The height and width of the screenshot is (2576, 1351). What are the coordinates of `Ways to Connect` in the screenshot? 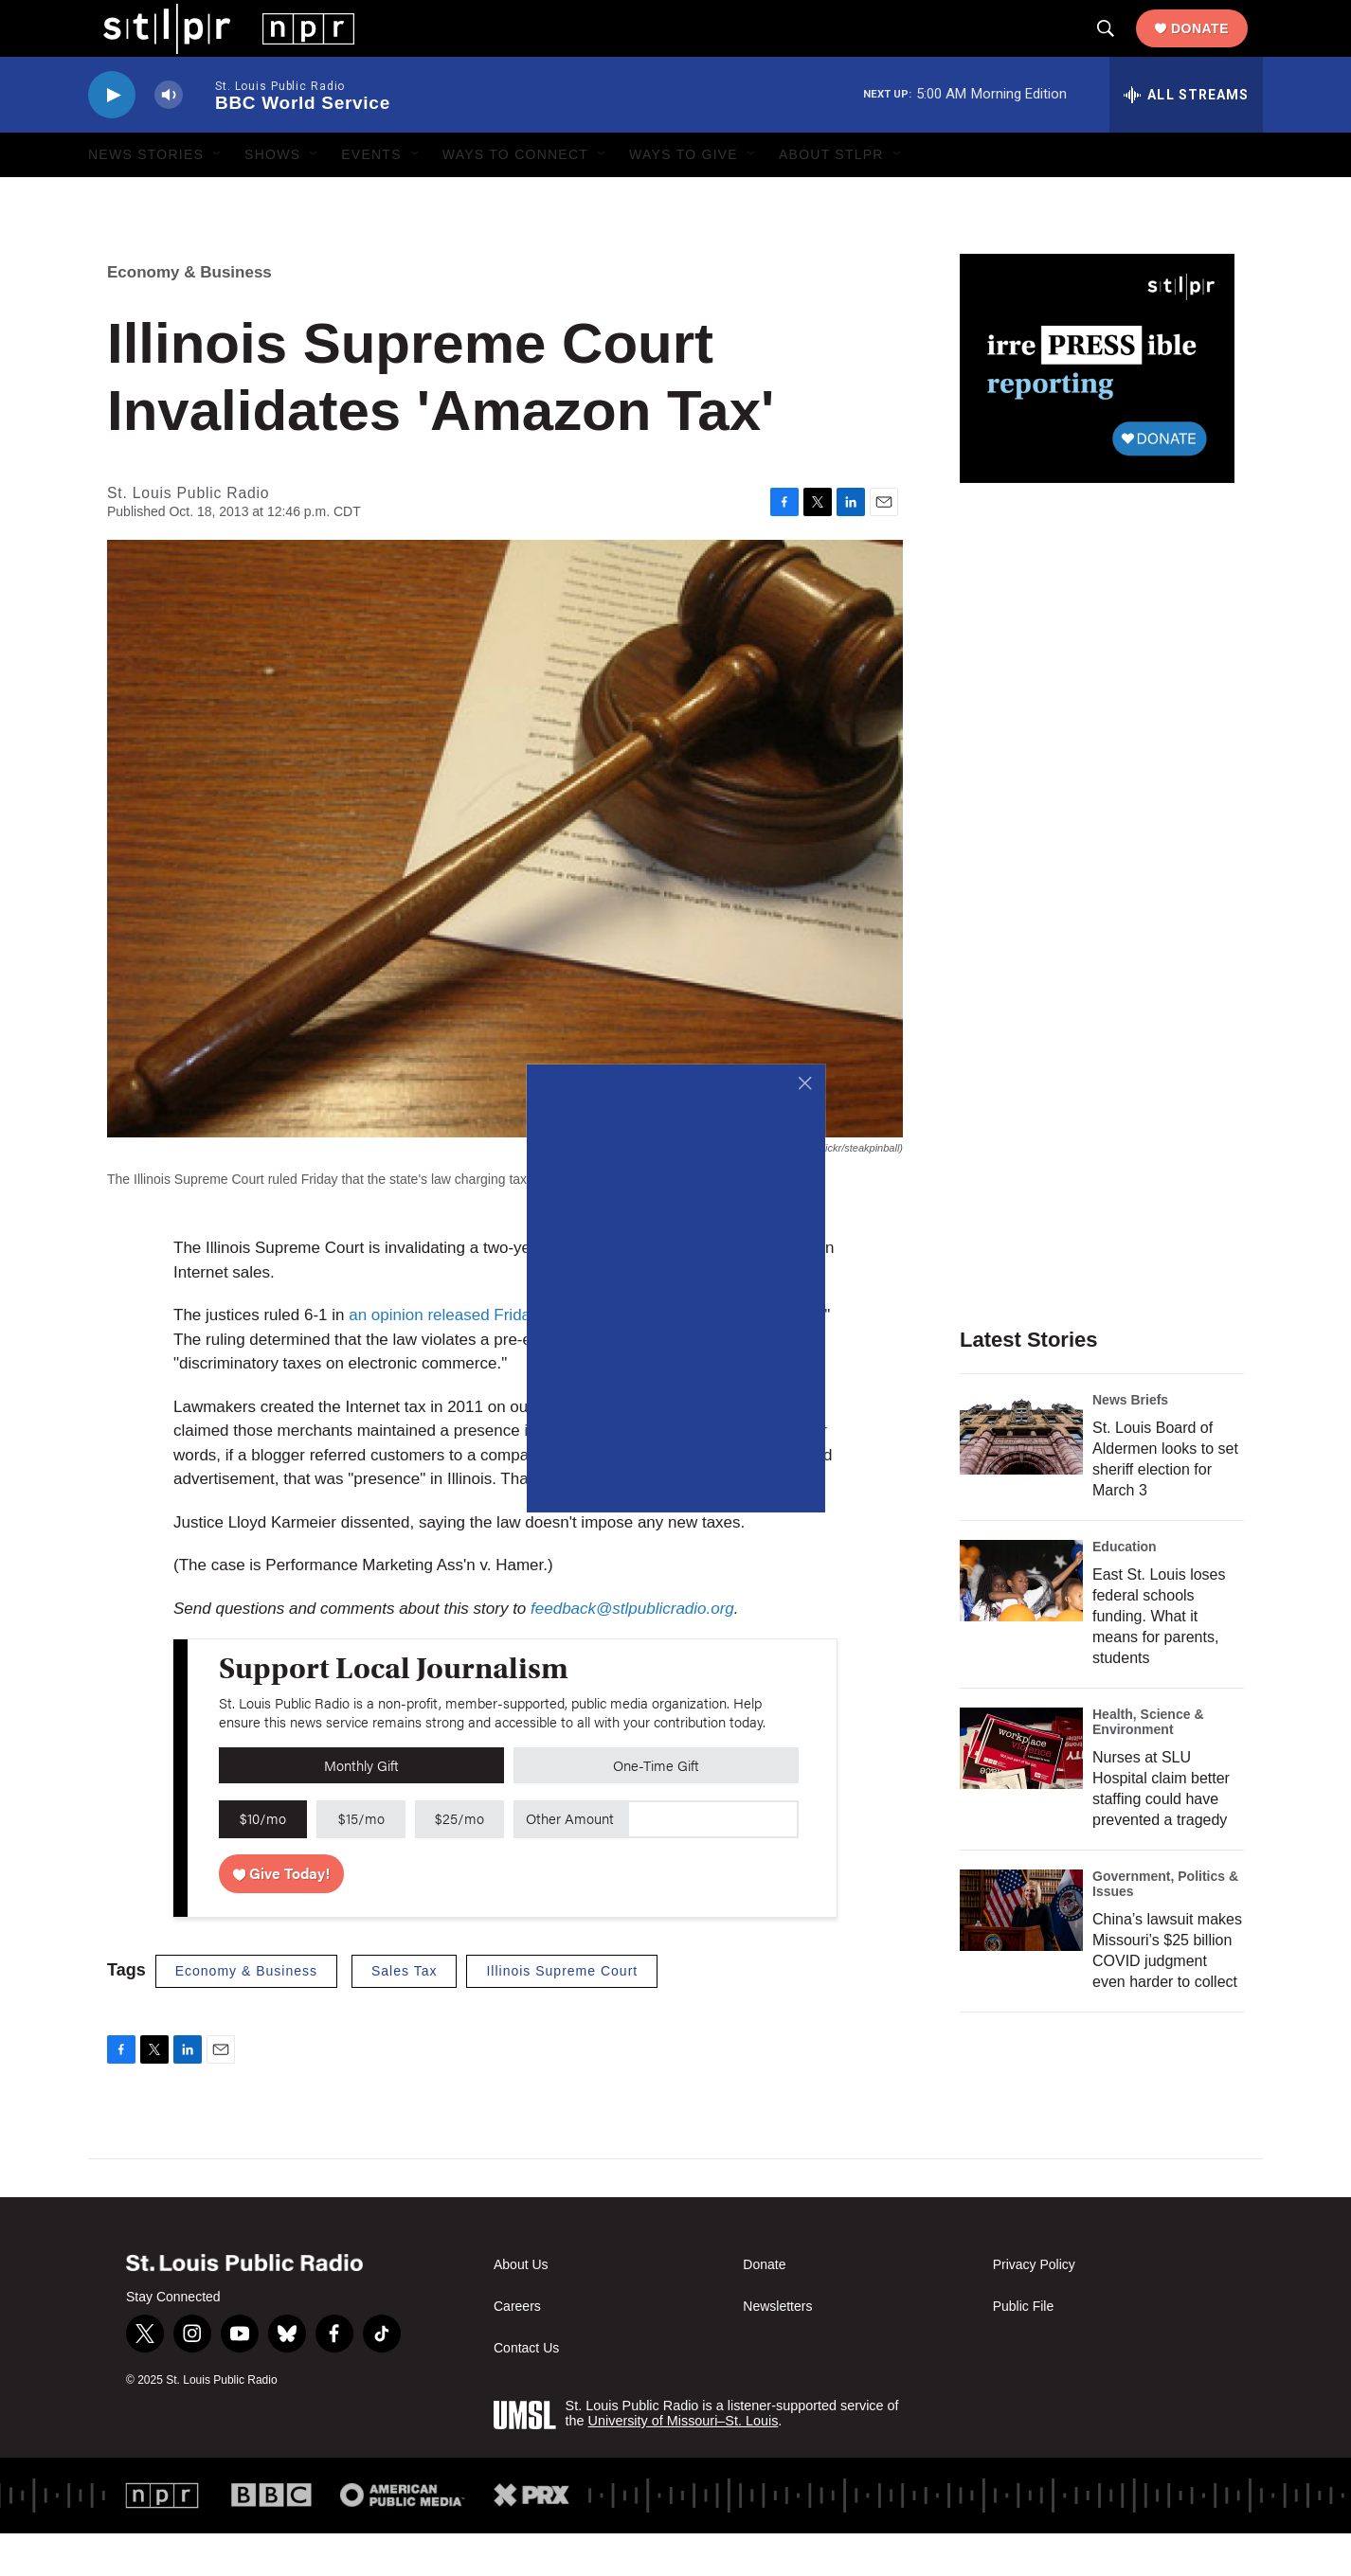 It's located at (515, 197).